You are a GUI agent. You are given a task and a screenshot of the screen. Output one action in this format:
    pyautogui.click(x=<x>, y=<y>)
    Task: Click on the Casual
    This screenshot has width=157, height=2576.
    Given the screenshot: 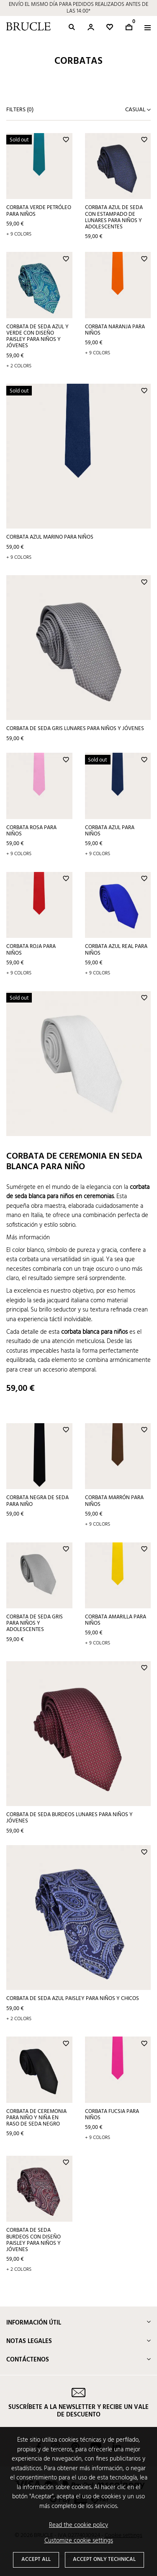 What is the action you would take?
    pyautogui.click(x=136, y=110)
    